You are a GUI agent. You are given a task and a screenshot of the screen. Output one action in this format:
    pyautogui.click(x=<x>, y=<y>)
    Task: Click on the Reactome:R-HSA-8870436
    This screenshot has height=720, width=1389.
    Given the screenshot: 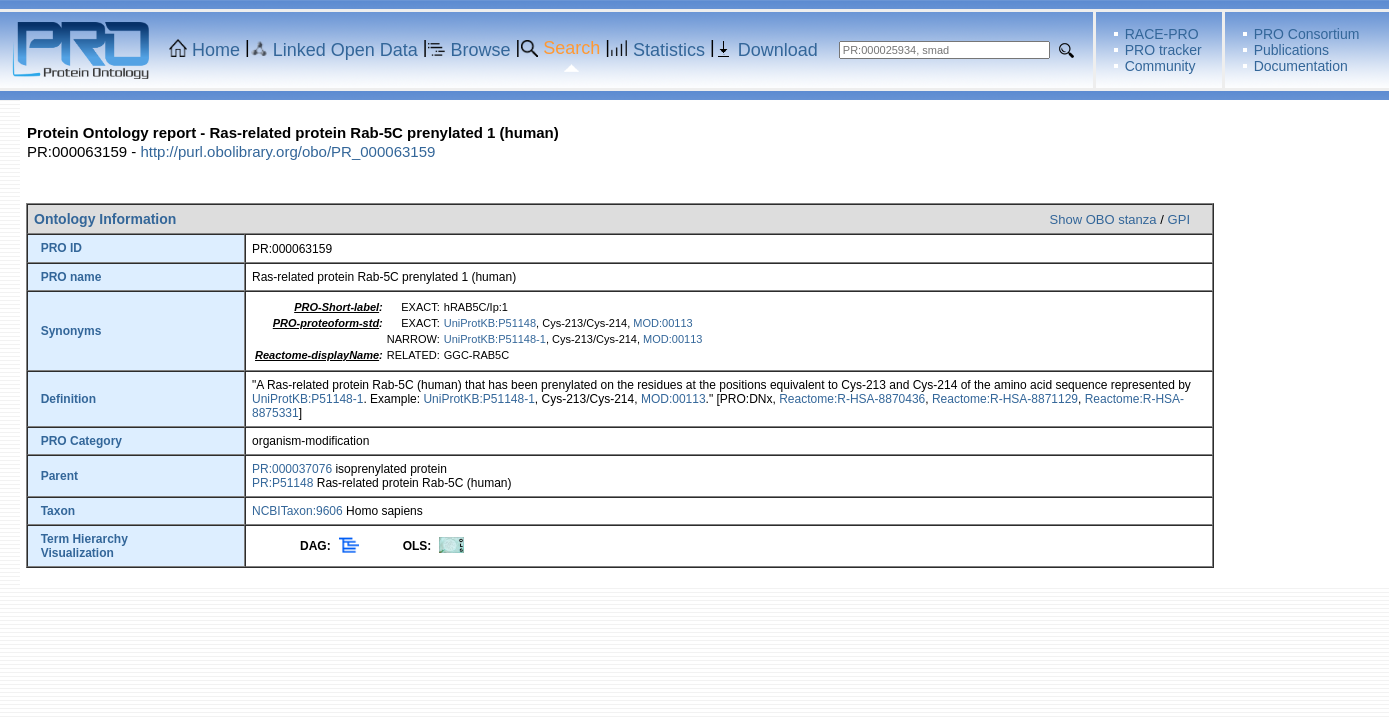 What is the action you would take?
    pyautogui.click(x=852, y=399)
    